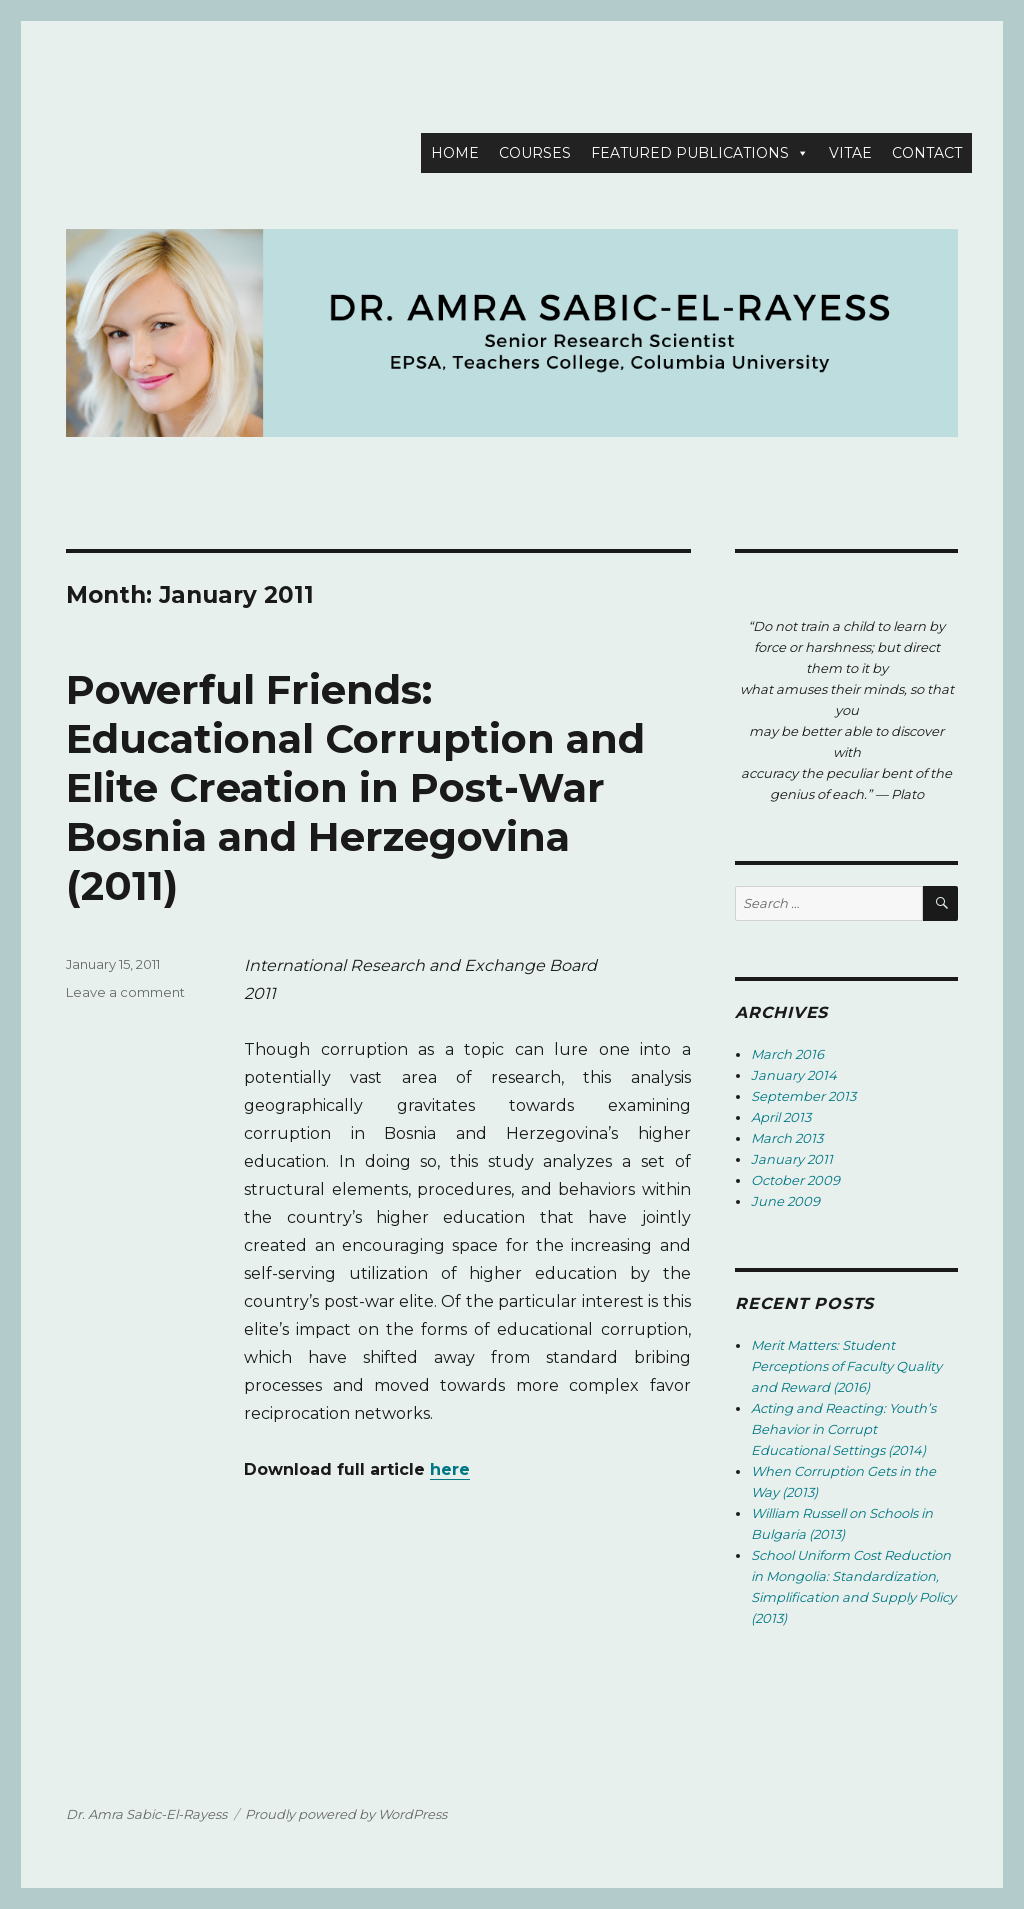  What do you see at coordinates (850, 153) in the screenshot?
I see `VITAE` at bounding box center [850, 153].